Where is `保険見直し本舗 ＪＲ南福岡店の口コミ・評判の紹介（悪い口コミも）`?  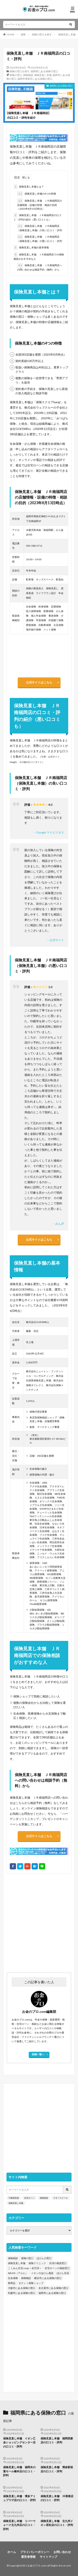 保険見直し本舗 ＪＲ南福岡店の口コミ・評判の紹介（悪い口コミも） is located at coordinates (37, 217).